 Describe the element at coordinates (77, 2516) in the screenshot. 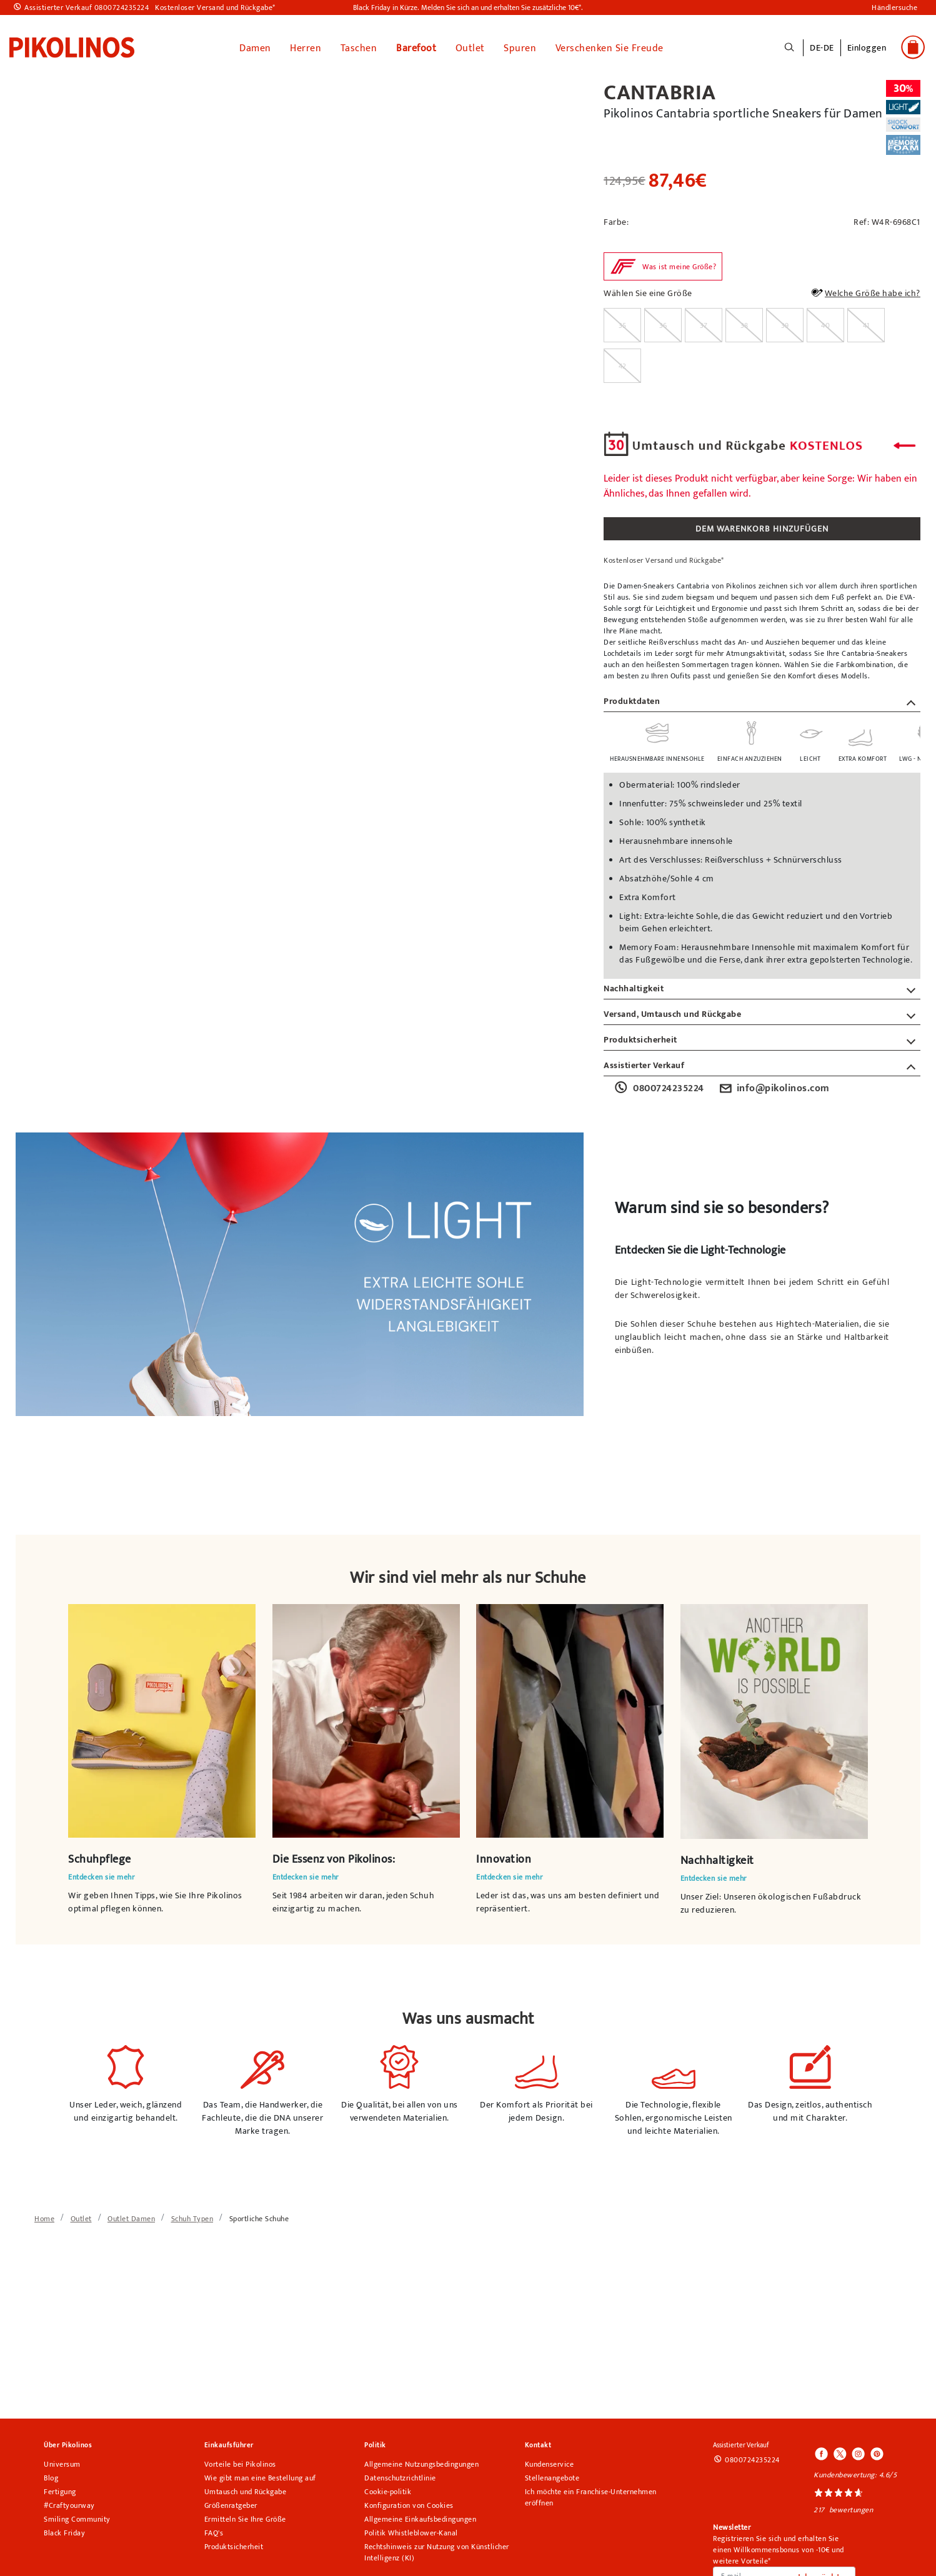

I see `Smiling Community` at that location.